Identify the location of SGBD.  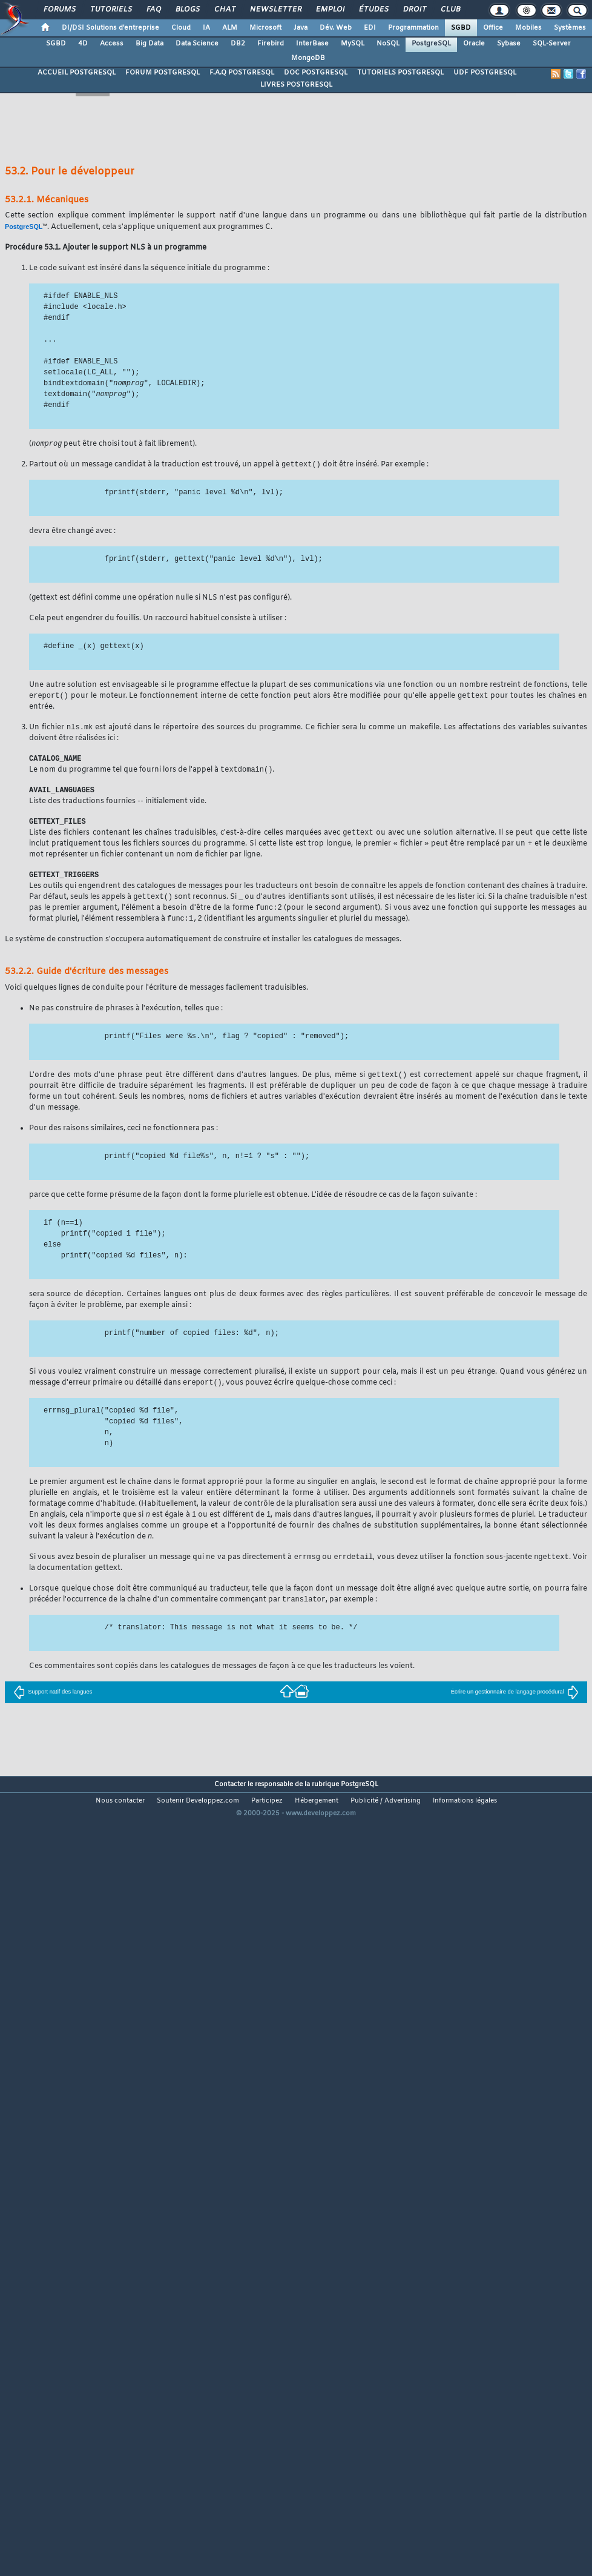
(461, 28).